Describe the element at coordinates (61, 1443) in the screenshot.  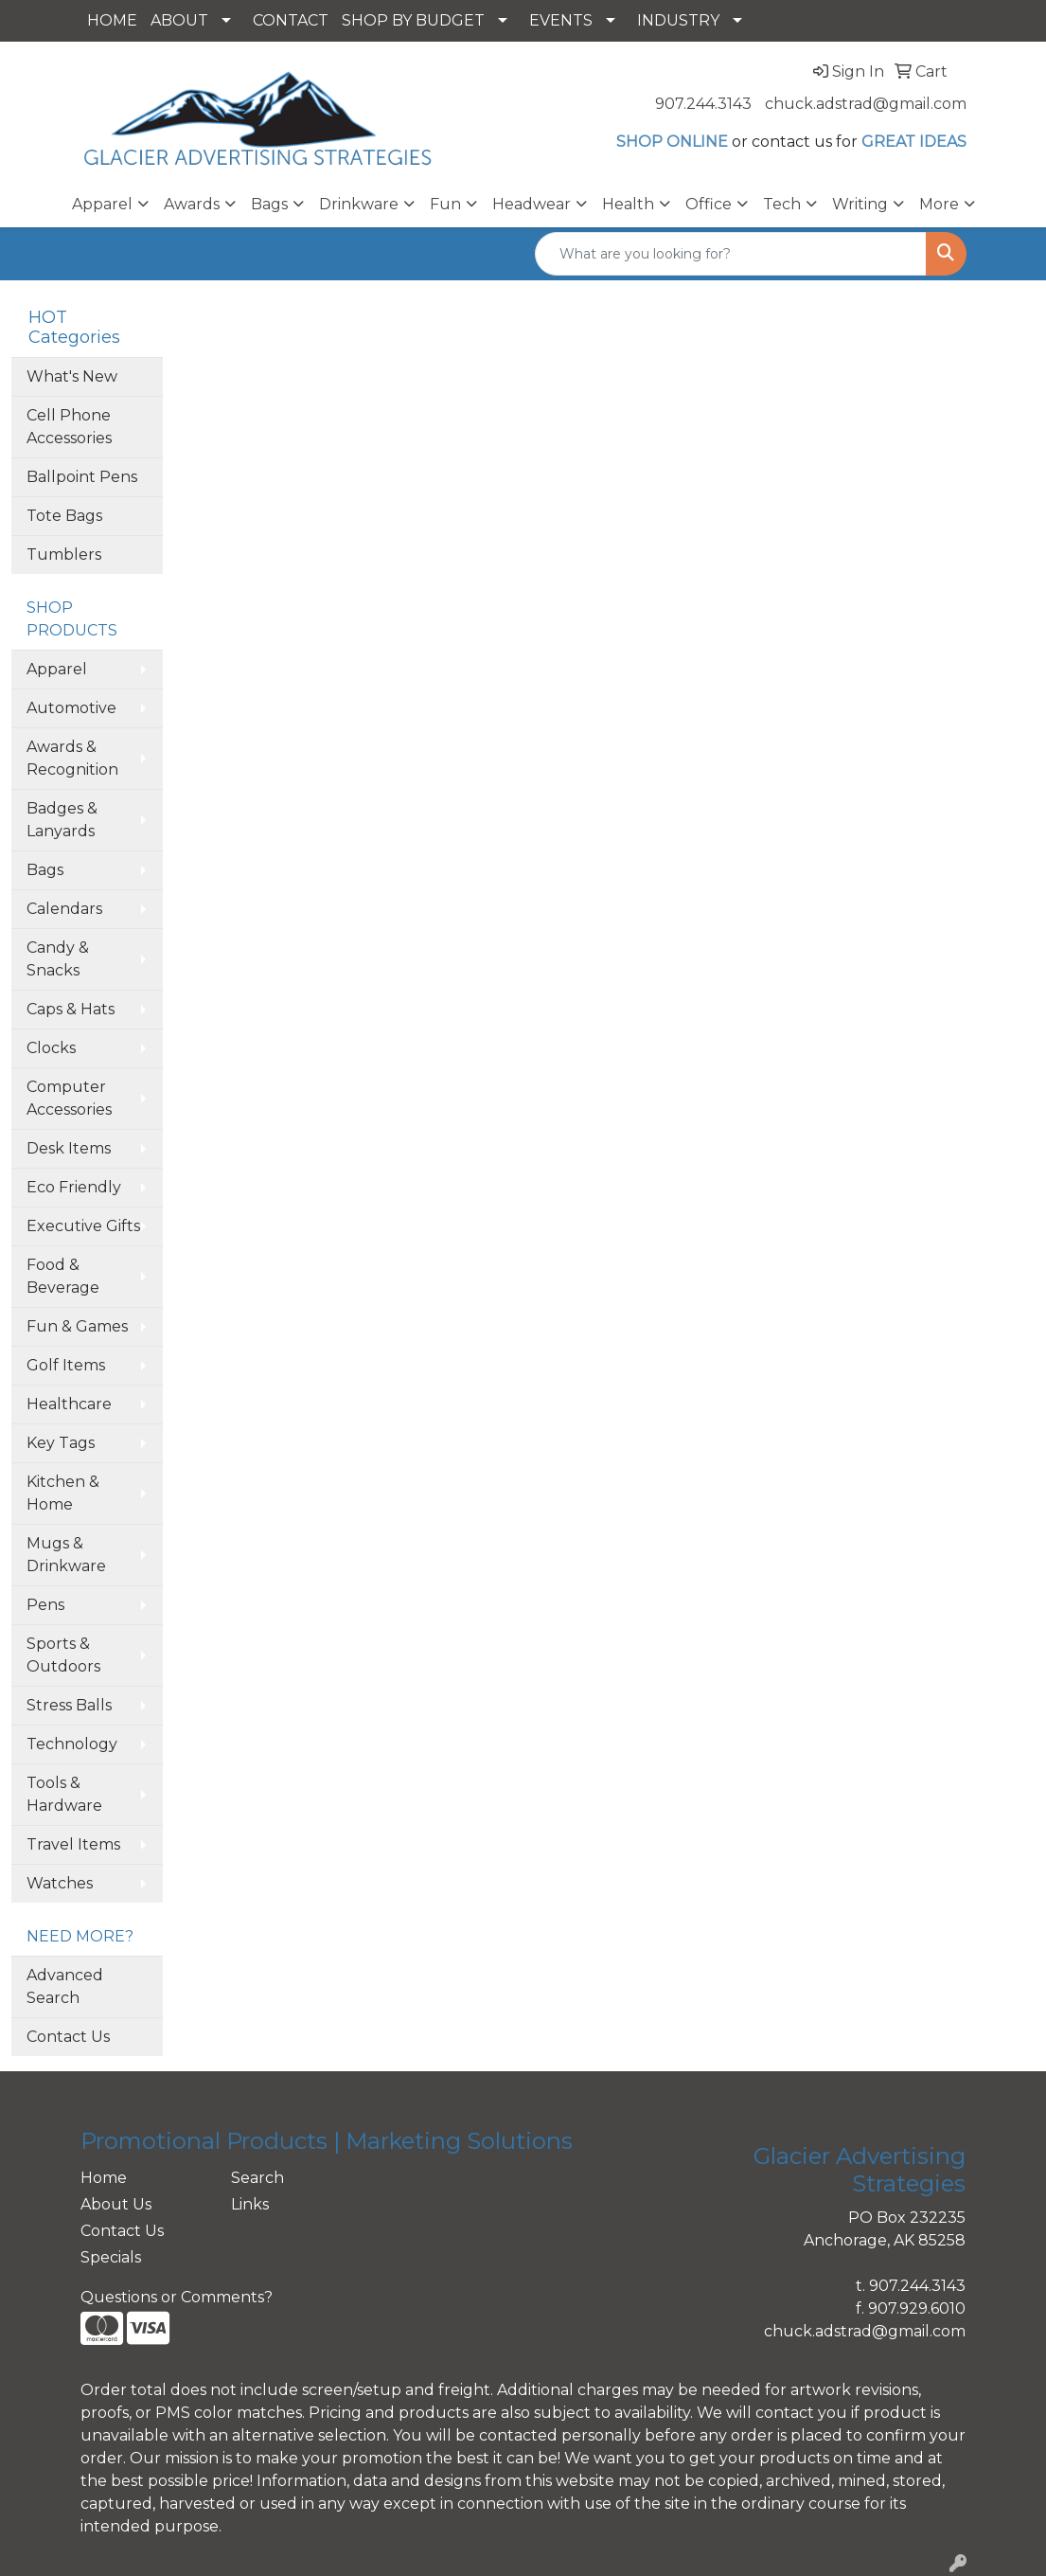
I see `Key Tags` at that location.